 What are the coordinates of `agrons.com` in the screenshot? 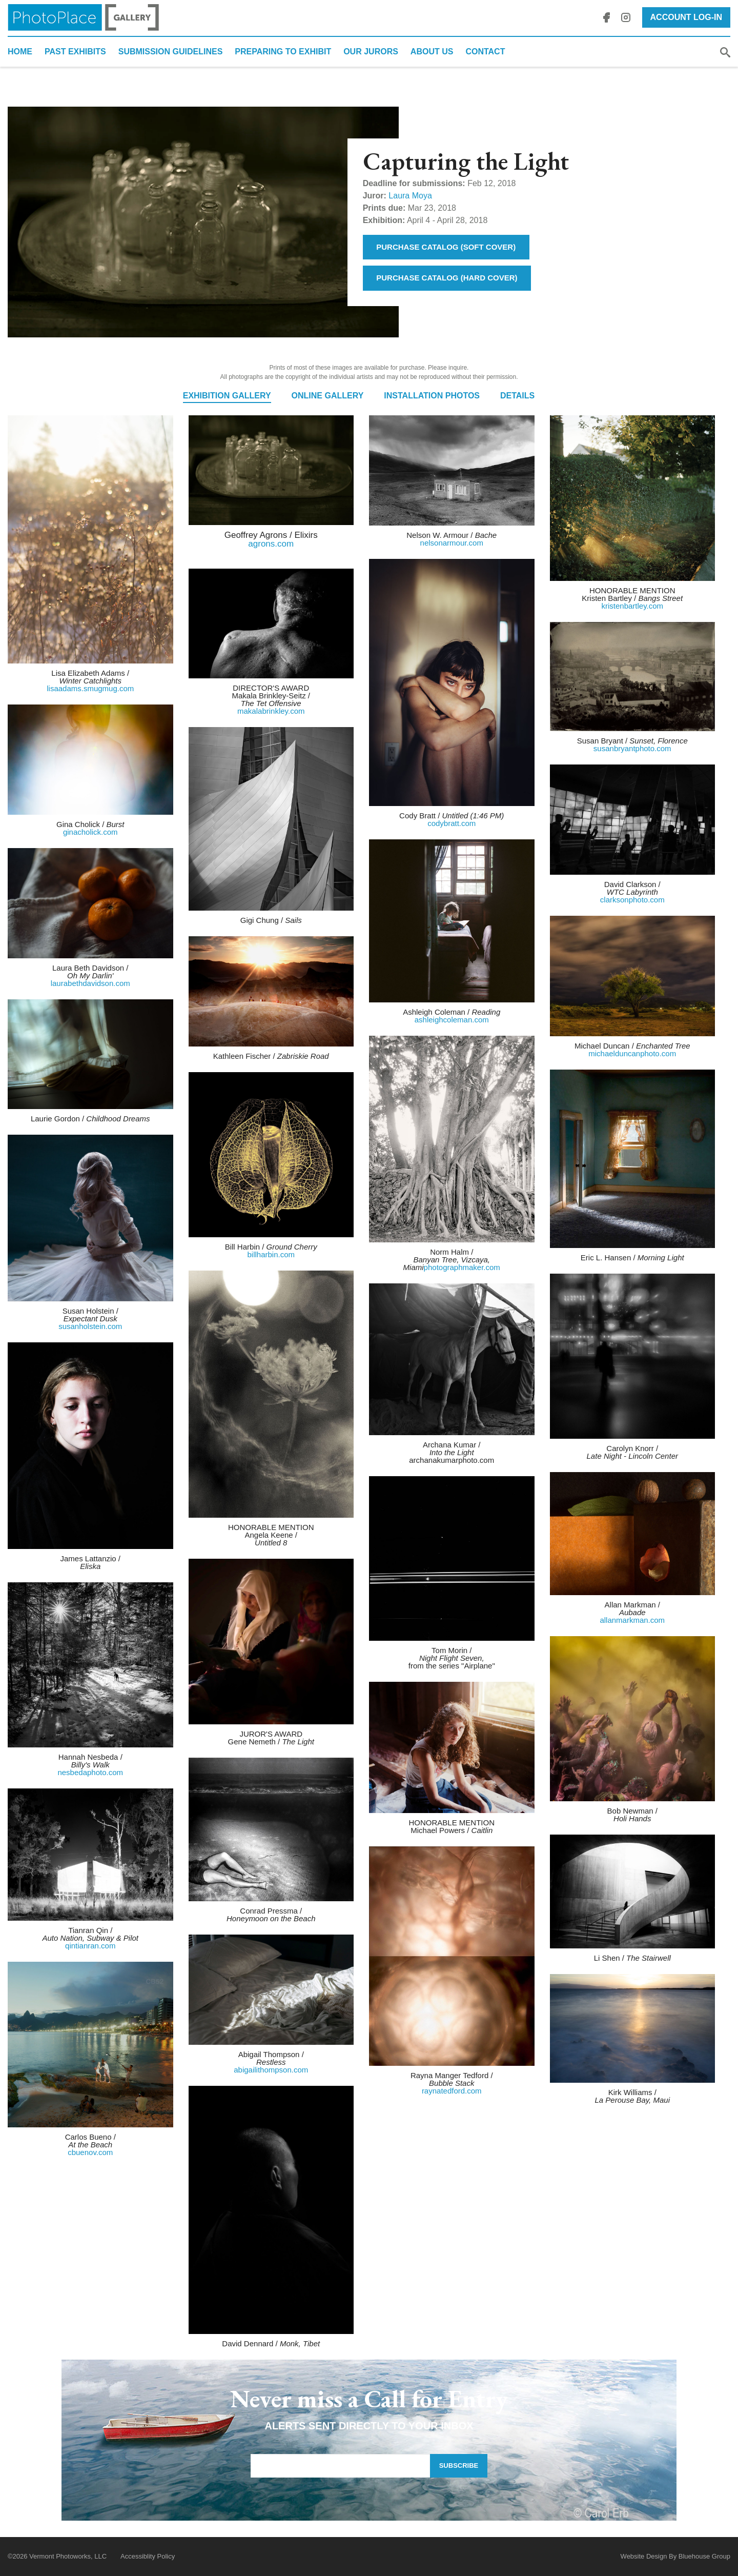 It's located at (271, 544).